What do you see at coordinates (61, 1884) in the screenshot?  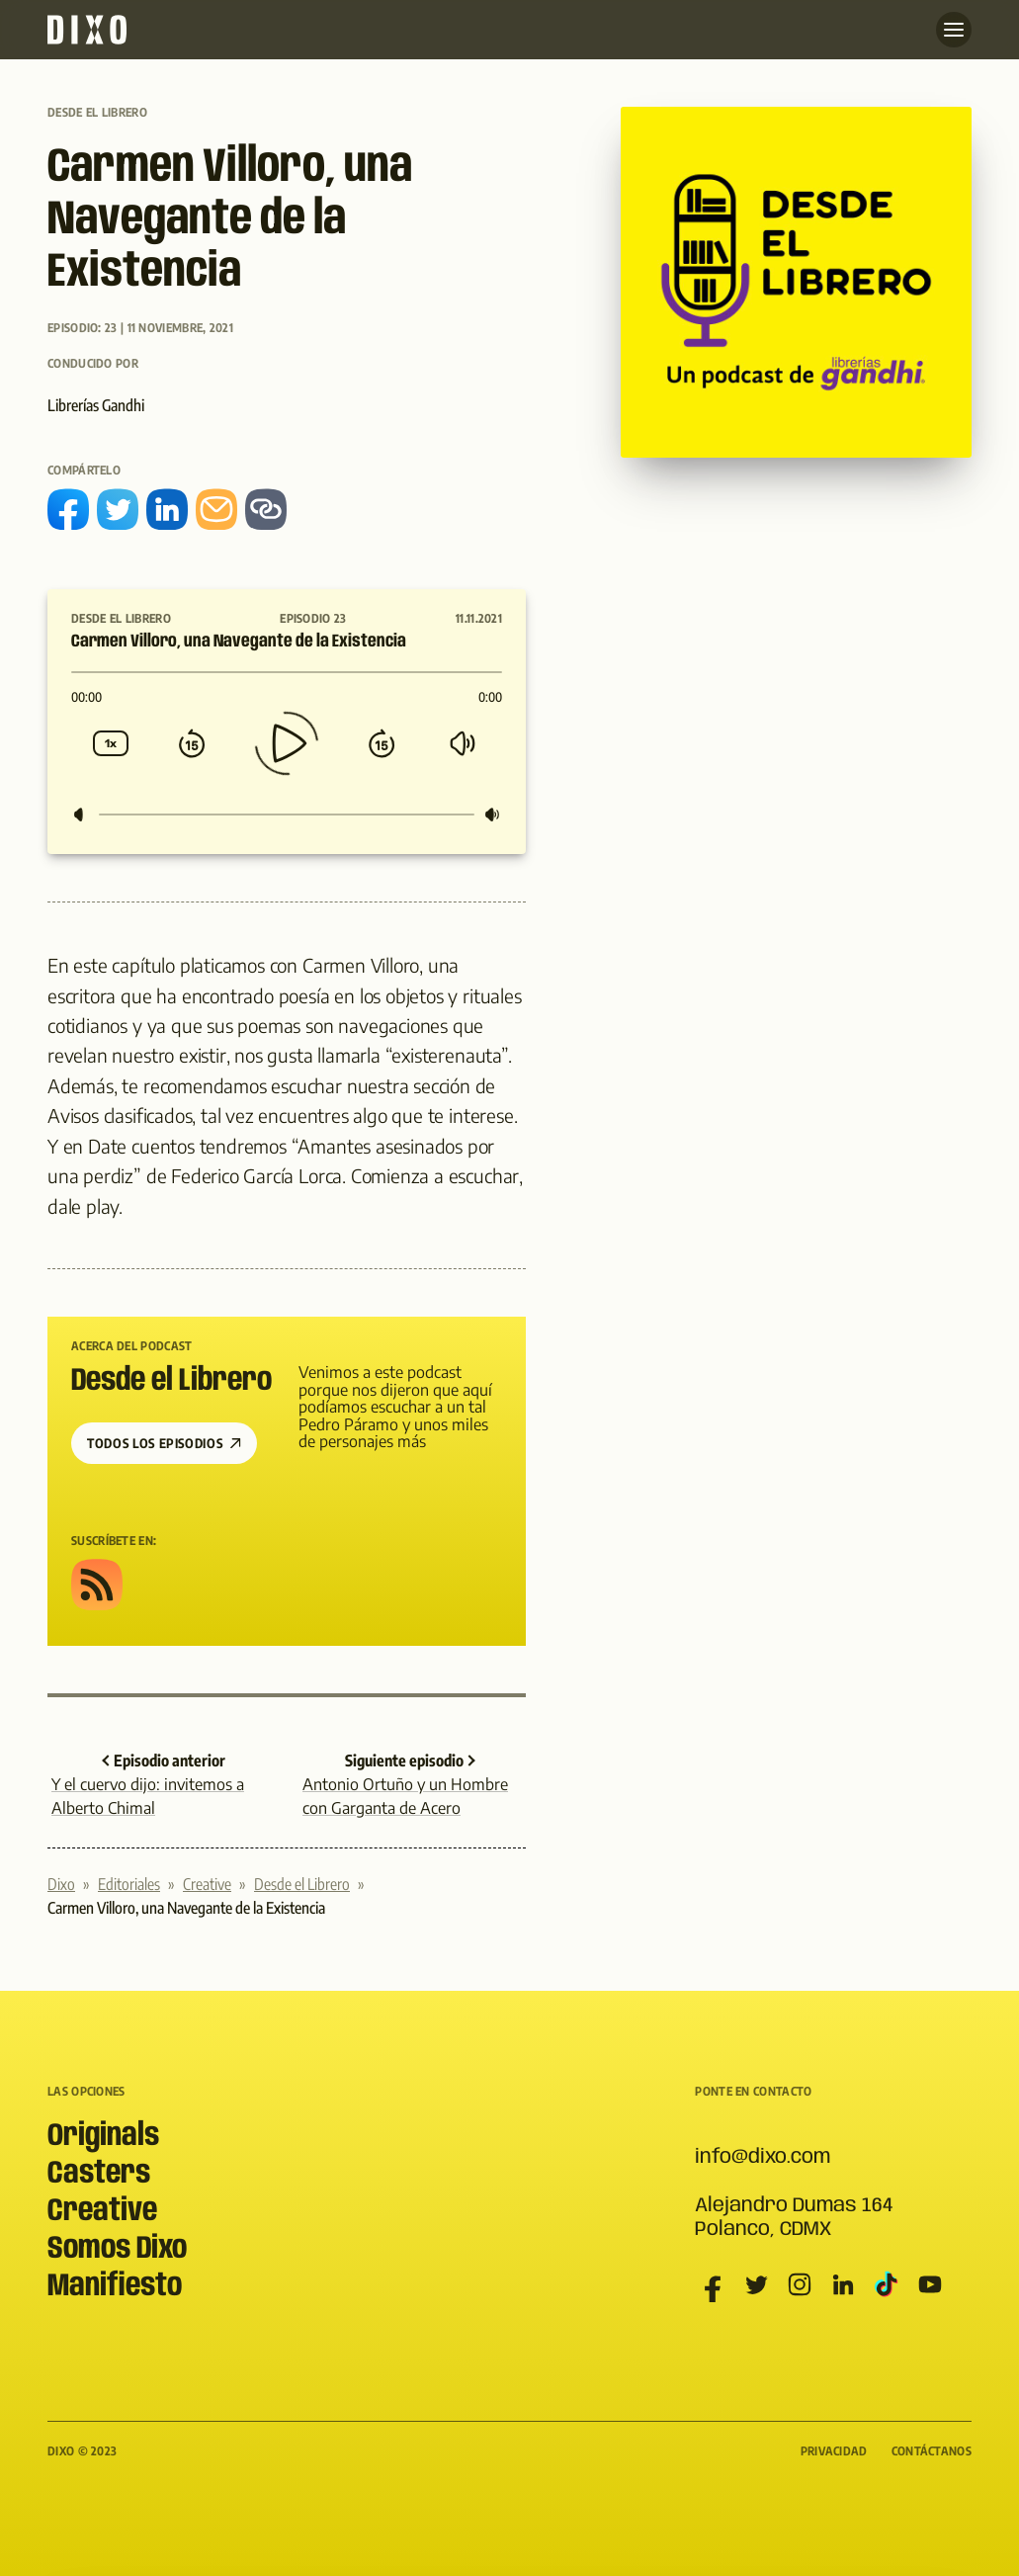 I see `Dixo` at bounding box center [61, 1884].